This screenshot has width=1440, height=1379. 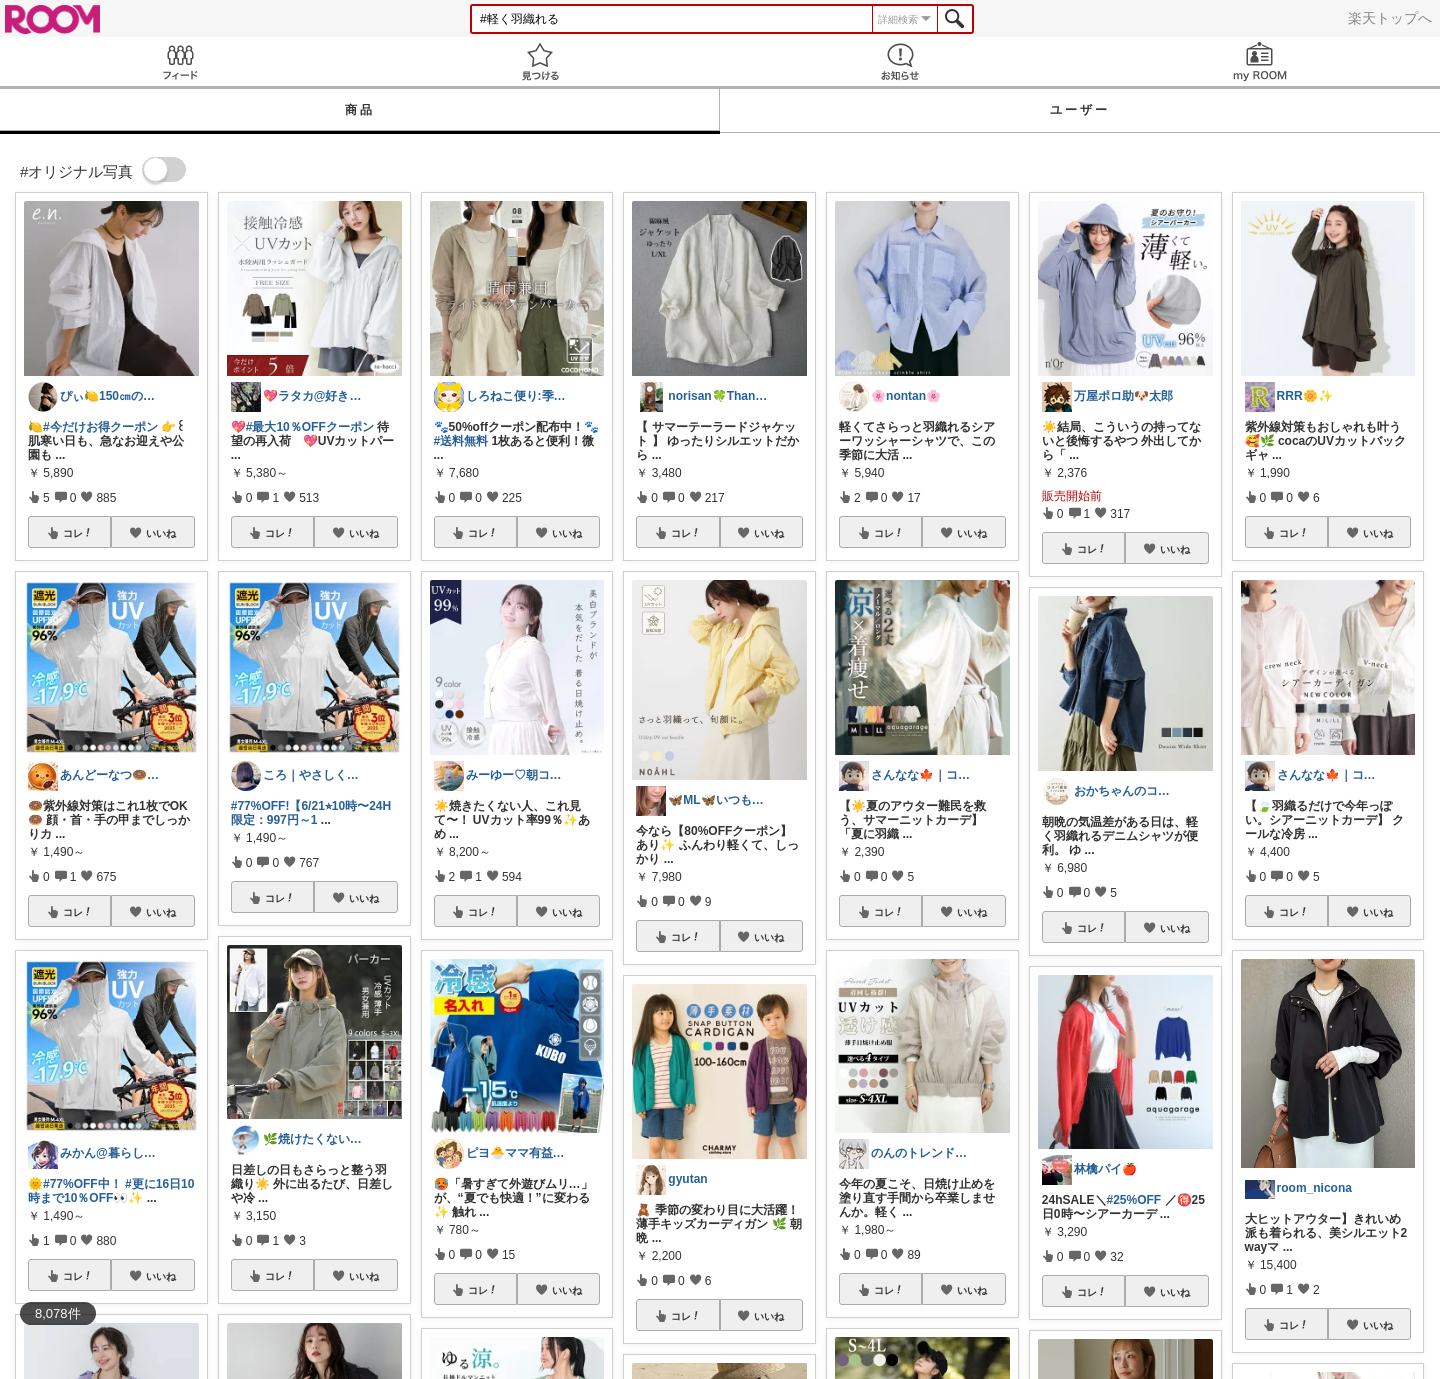 What do you see at coordinates (78, 533) in the screenshot?
I see `コレ` at bounding box center [78, 533].